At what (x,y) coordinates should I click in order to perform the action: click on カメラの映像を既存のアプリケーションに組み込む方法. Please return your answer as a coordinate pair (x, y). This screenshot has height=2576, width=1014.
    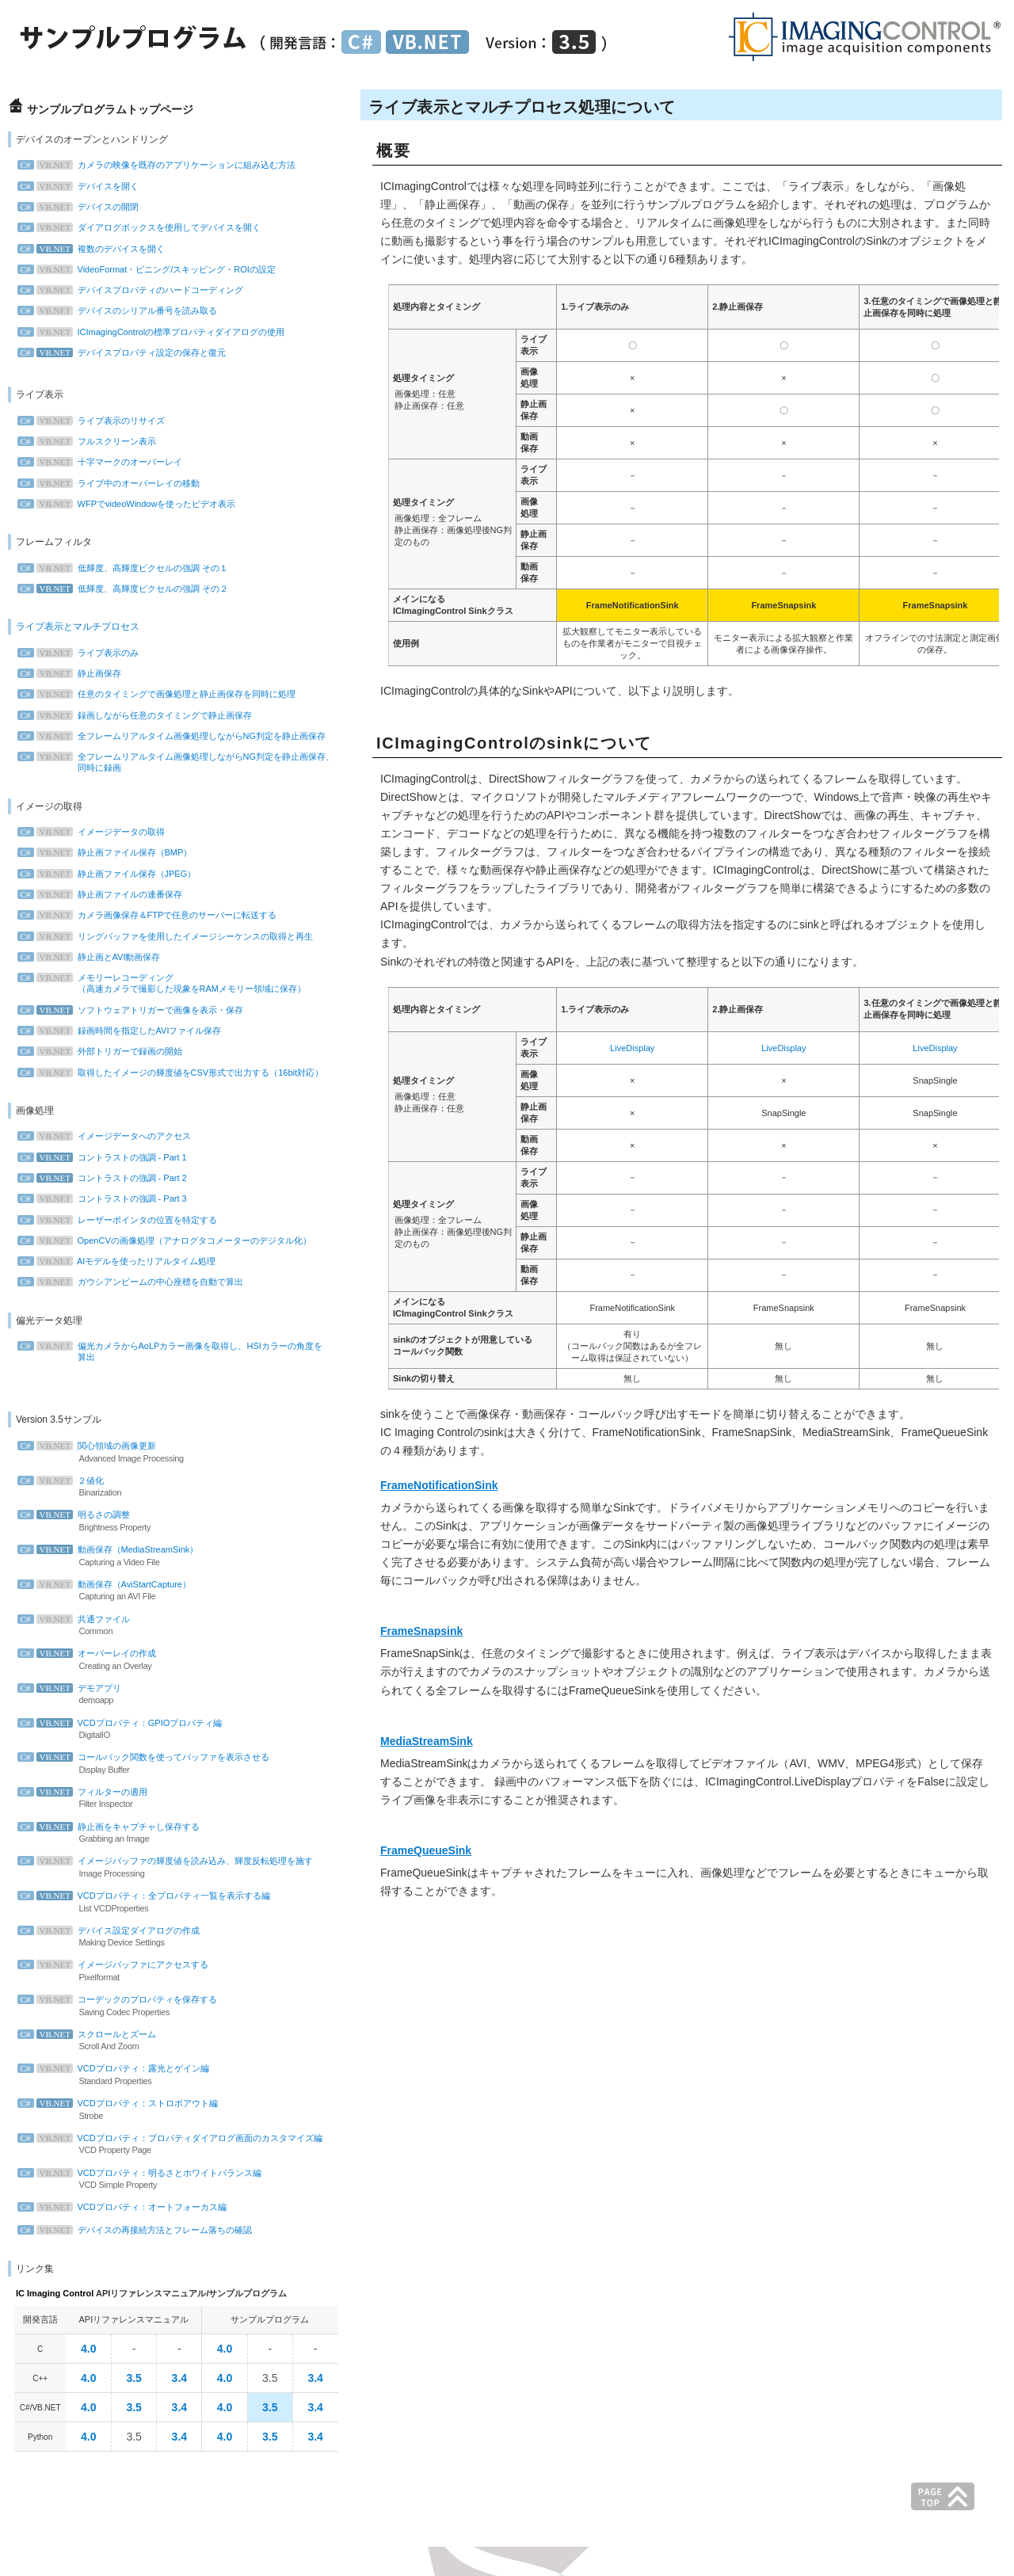
    Looking at the image, I should click on (160, 165).